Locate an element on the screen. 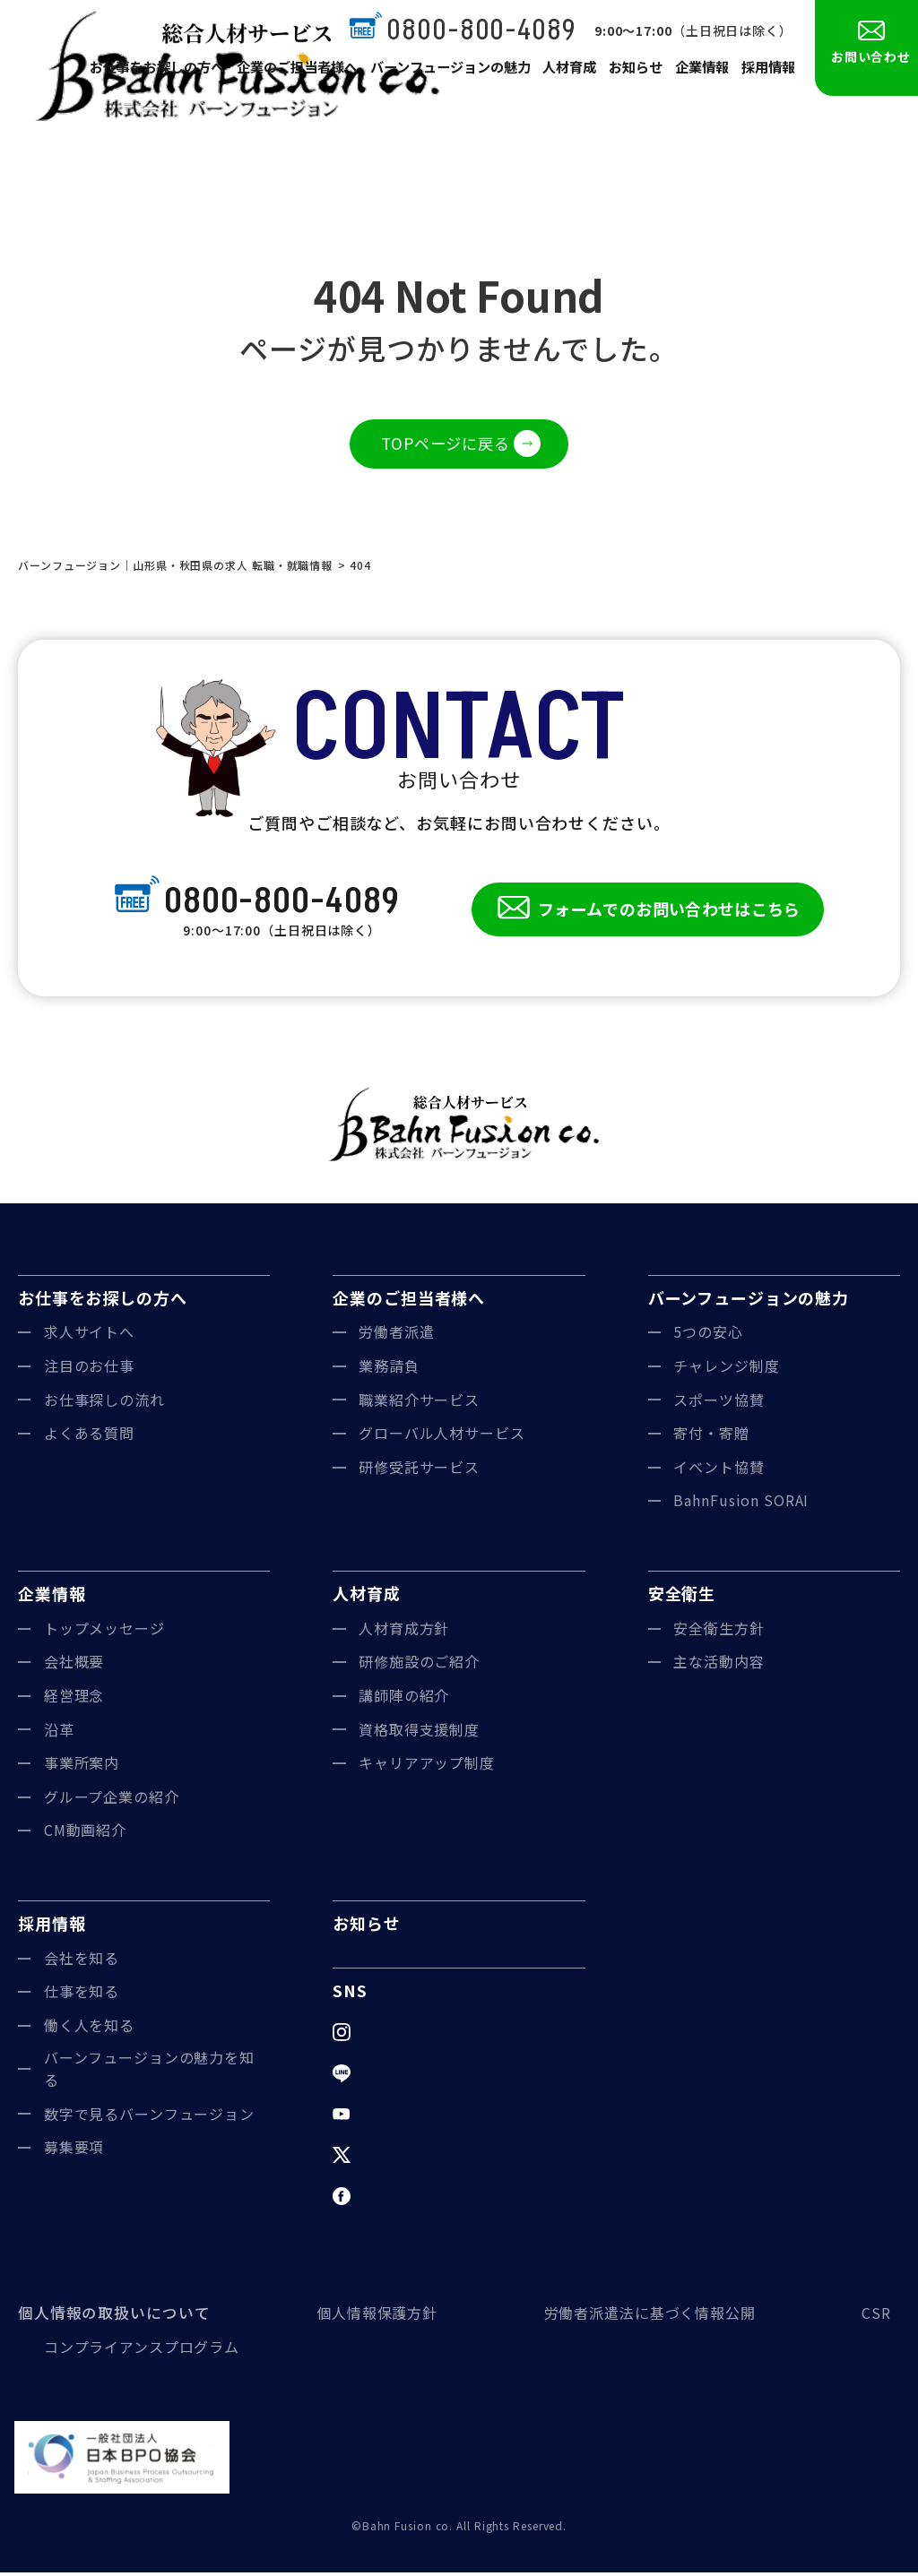 This screenshot has width=918, height=2576. 沿革 is located at coordinates (59, 1732).